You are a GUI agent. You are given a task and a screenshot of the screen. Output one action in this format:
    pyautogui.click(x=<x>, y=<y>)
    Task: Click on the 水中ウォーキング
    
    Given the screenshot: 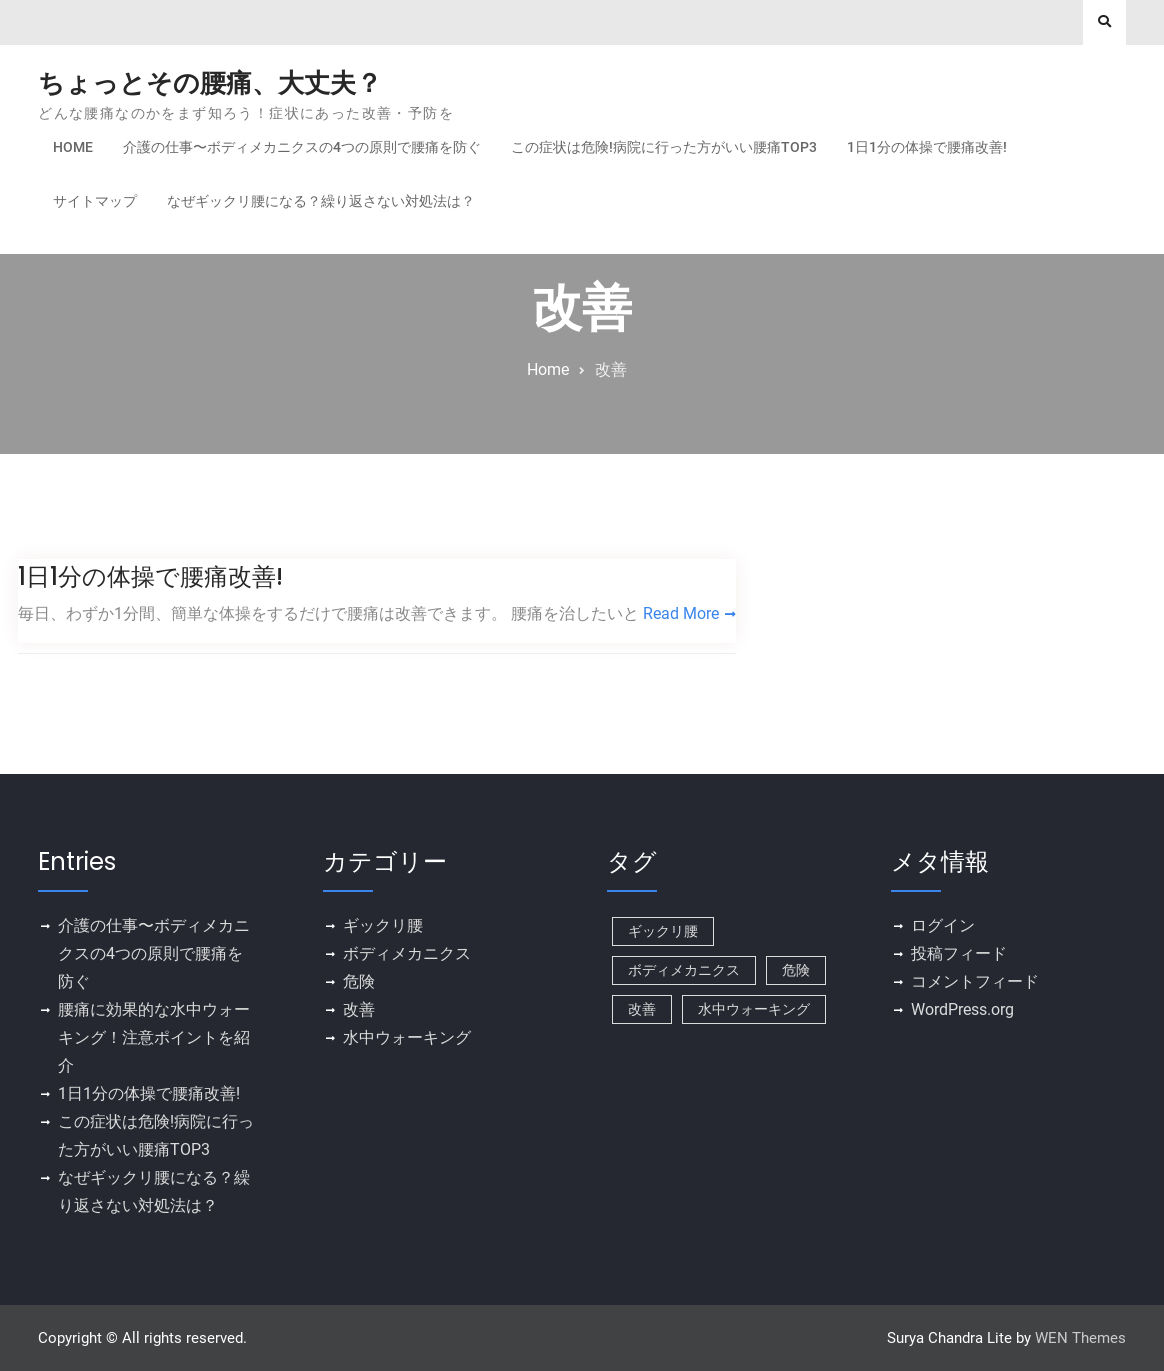 What is the action you would take?
    pyautogui.click(x=407, y=1037)
    